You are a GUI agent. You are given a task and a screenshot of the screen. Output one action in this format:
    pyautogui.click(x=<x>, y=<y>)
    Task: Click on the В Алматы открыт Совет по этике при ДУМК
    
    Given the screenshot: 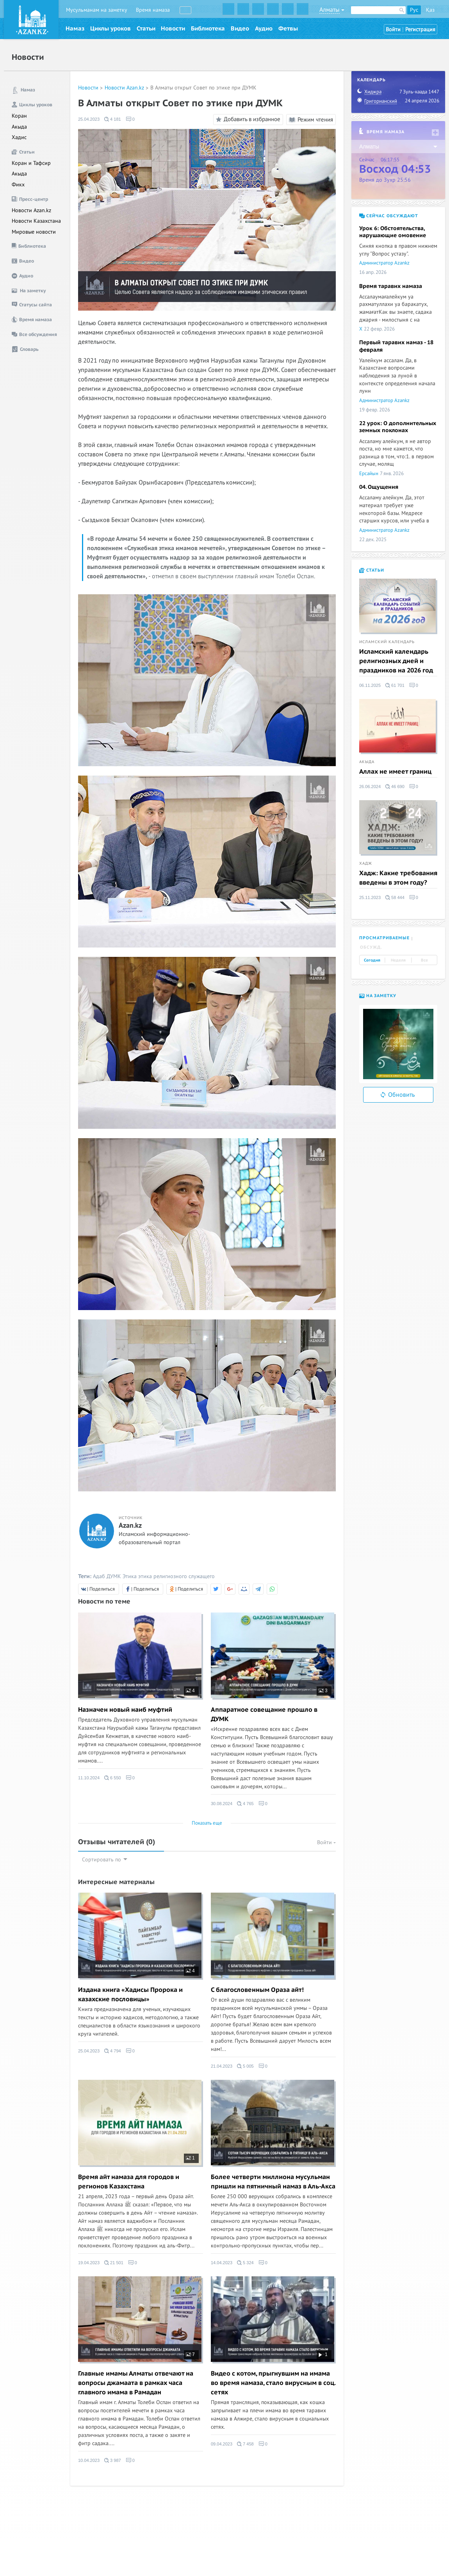 What is the action you would take?
    pyautogui.click(x=203, y=87)
    